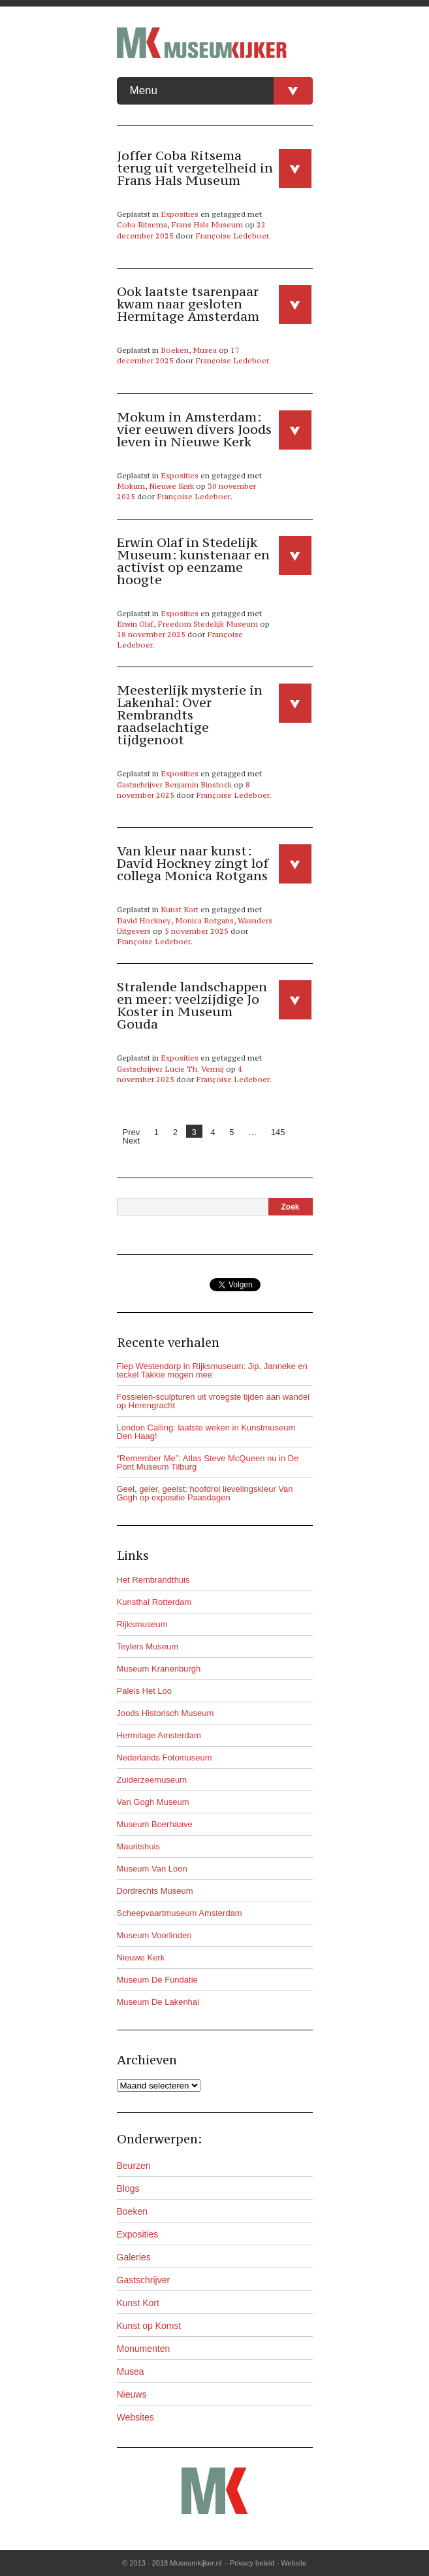 This screenshot has height=2576, width=429. Describe the element at coordinates (155, 1824) in the screenshot. I see `Museum Boerhaave` at that location.